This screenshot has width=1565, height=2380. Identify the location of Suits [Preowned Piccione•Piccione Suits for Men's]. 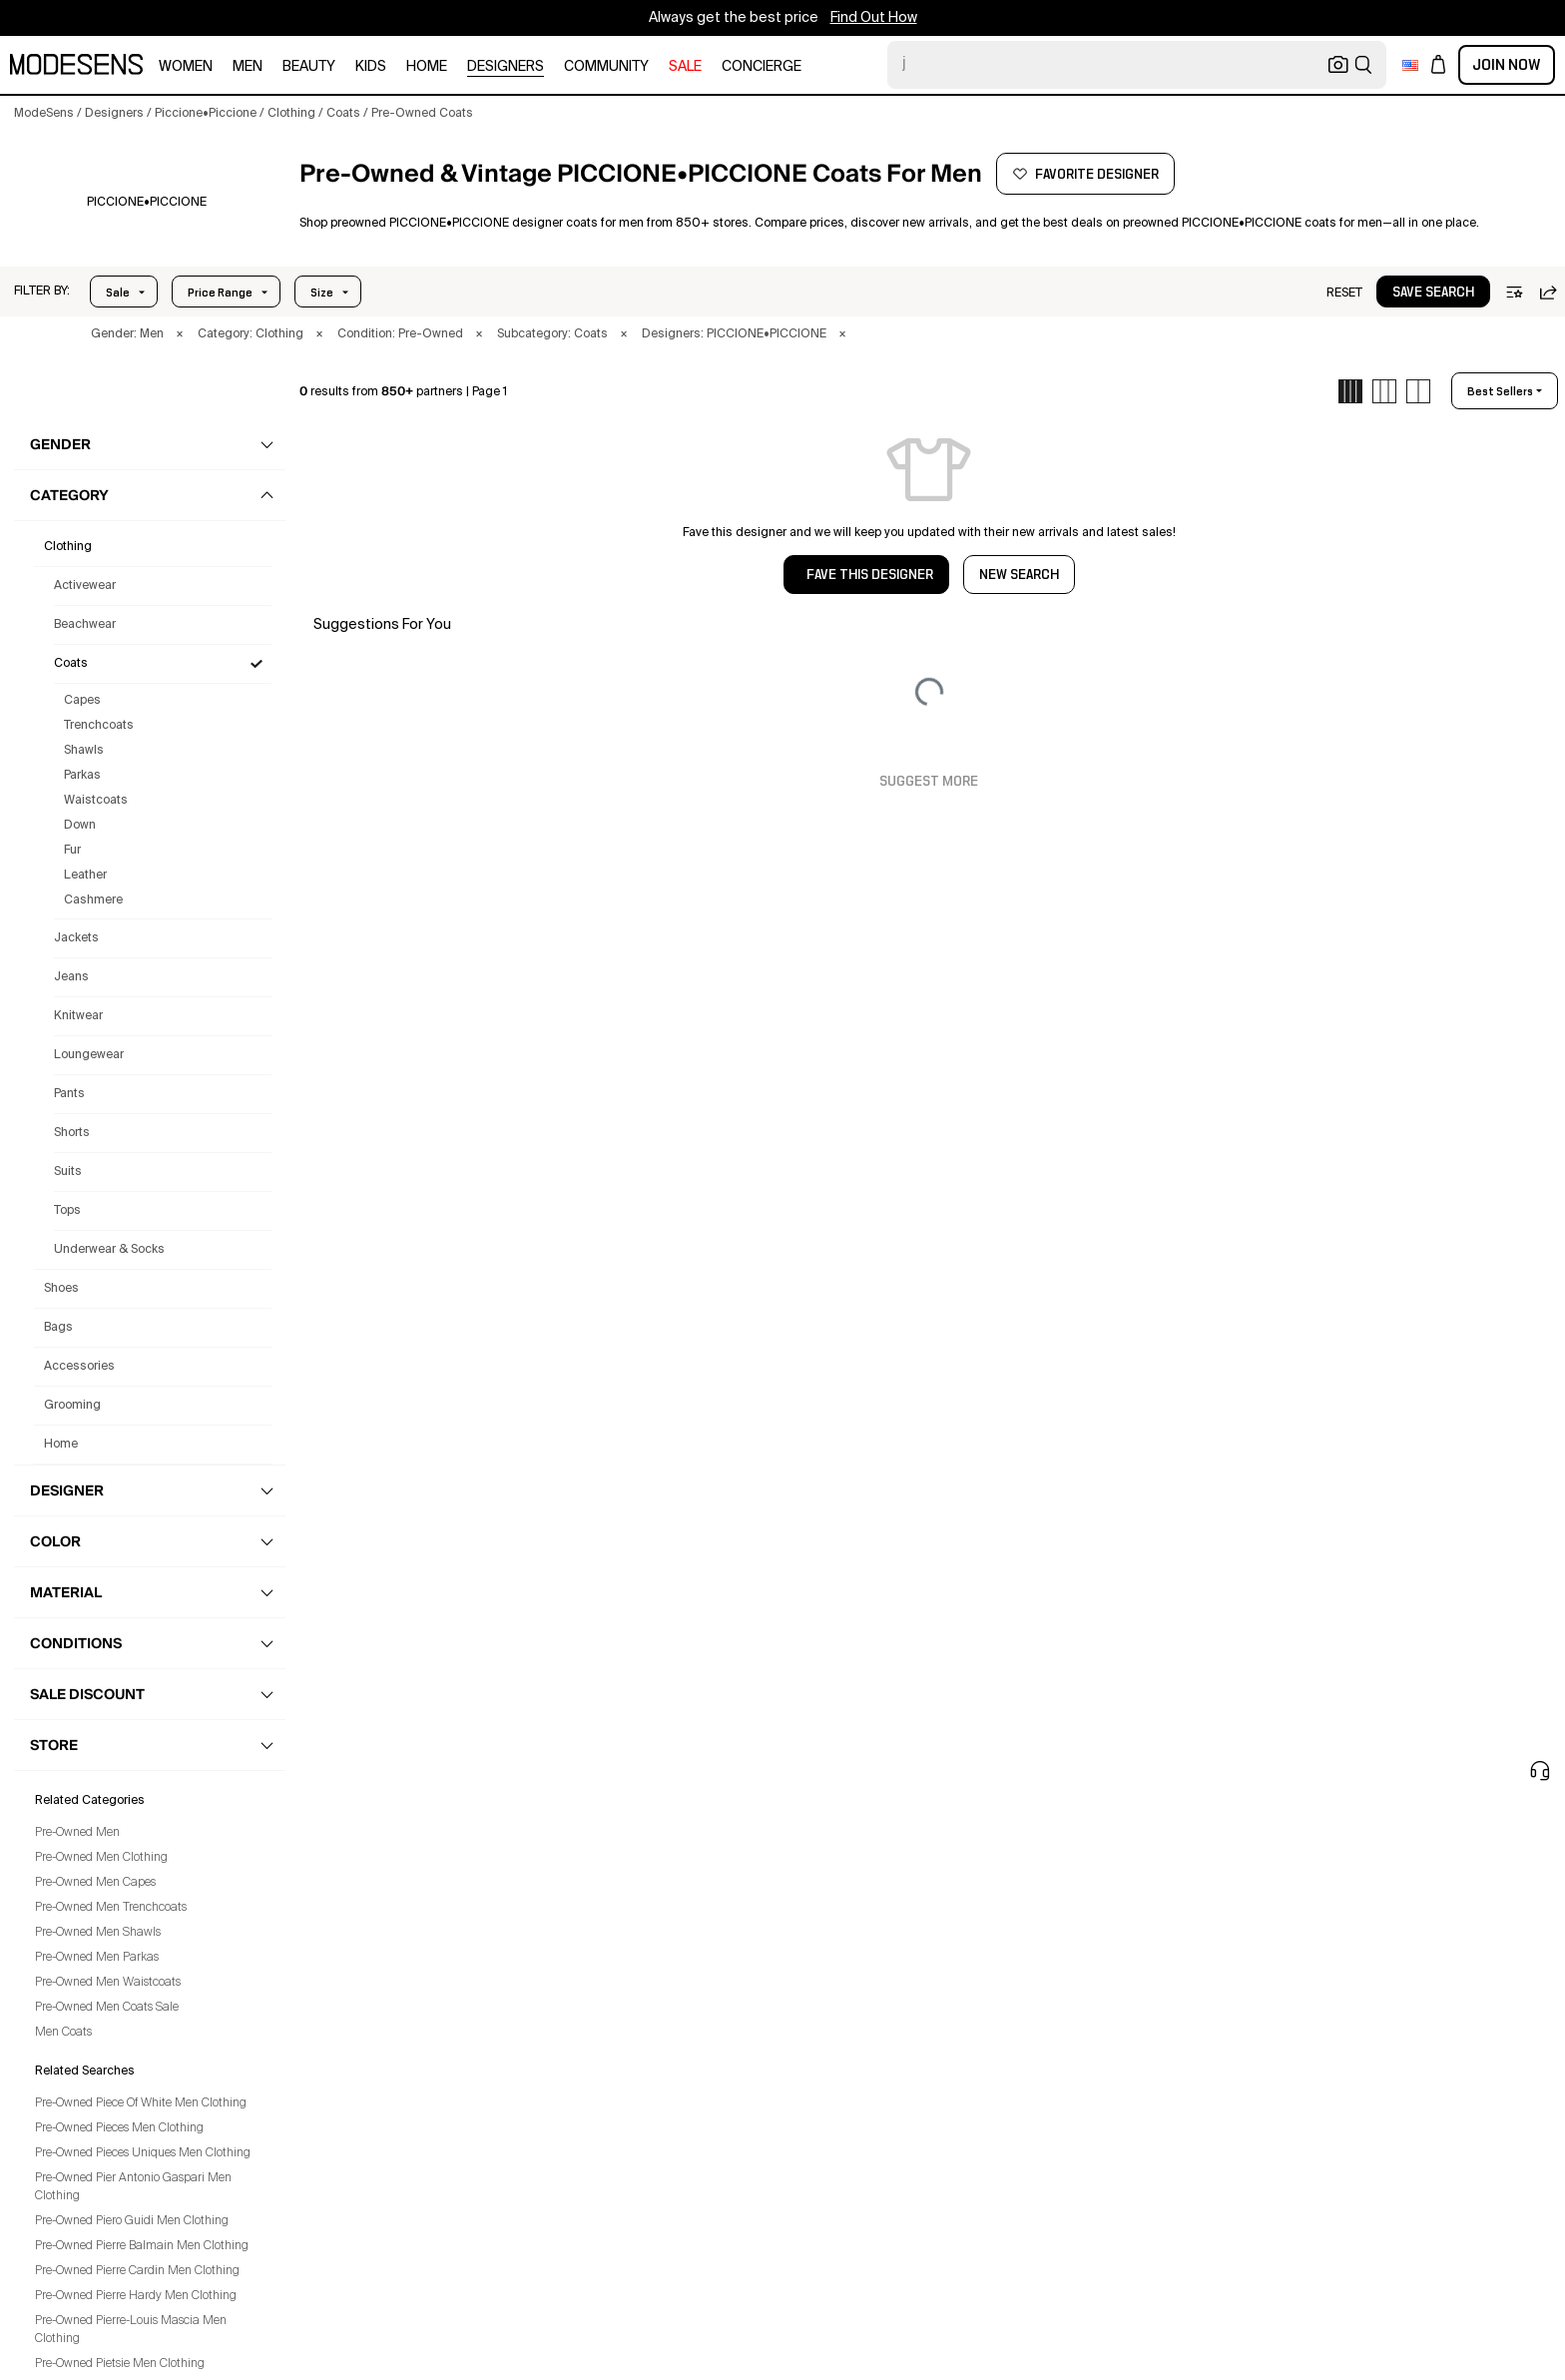
(68, 1172).